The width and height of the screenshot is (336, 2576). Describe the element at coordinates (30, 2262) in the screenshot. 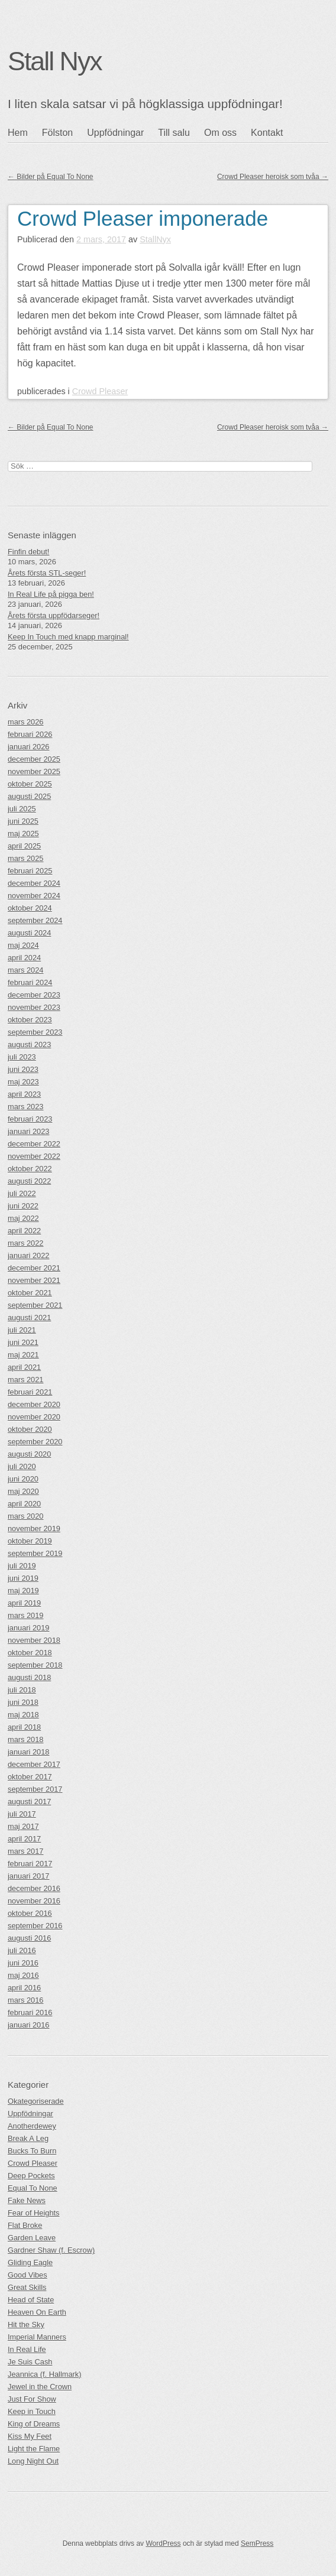

I see `Gliding Eagle` at that location.